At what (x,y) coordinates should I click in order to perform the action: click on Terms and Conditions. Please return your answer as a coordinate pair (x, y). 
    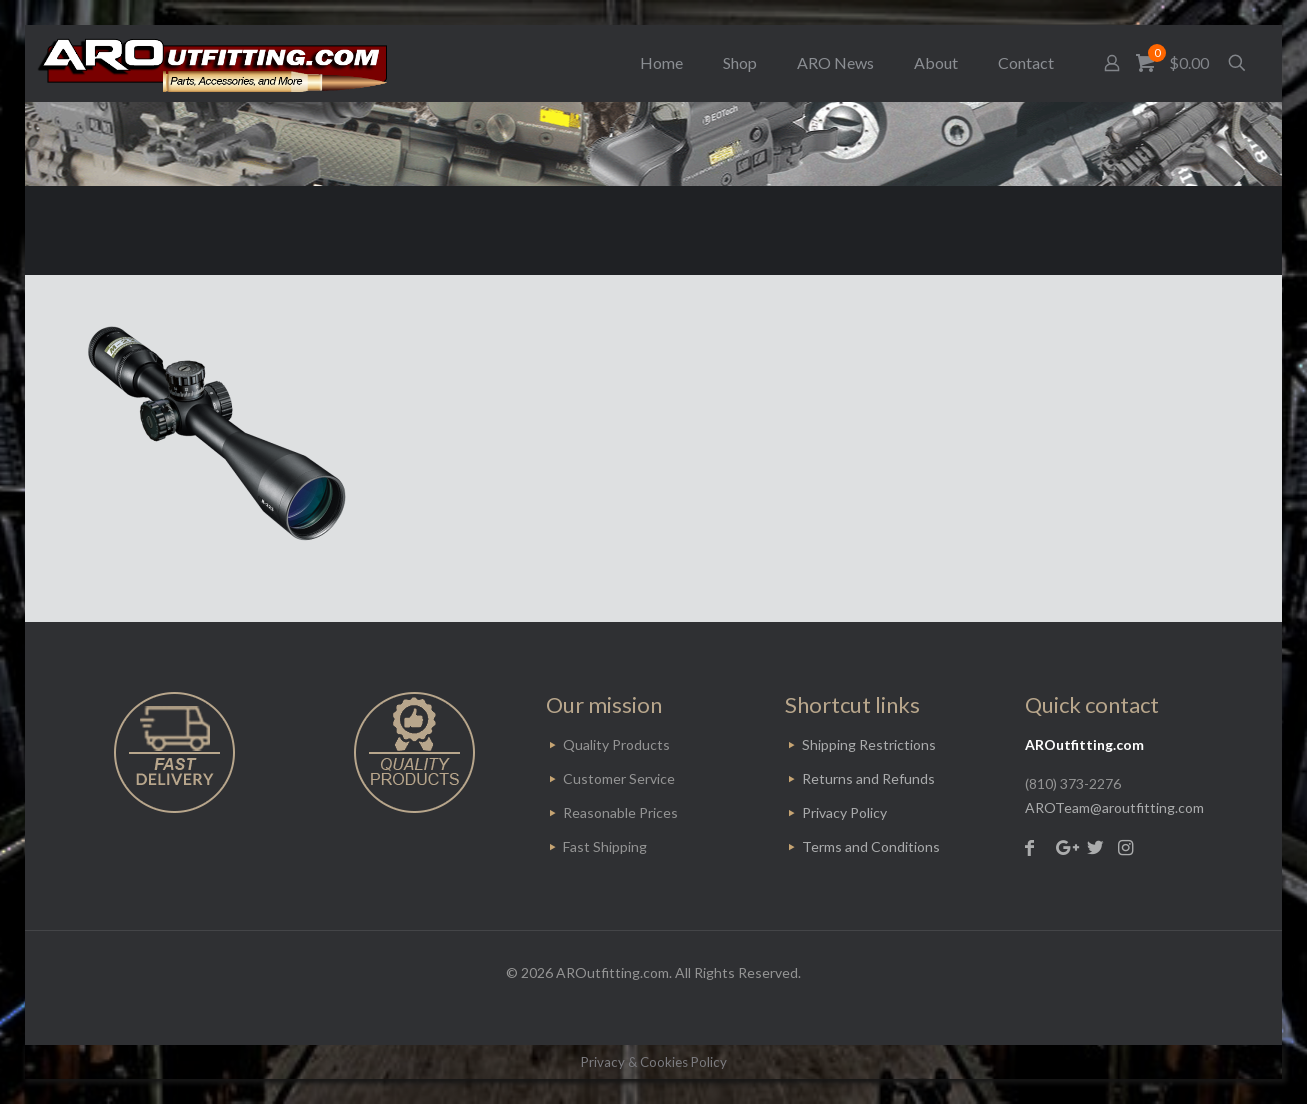
    Looking at the image, I should click on (871, 846).